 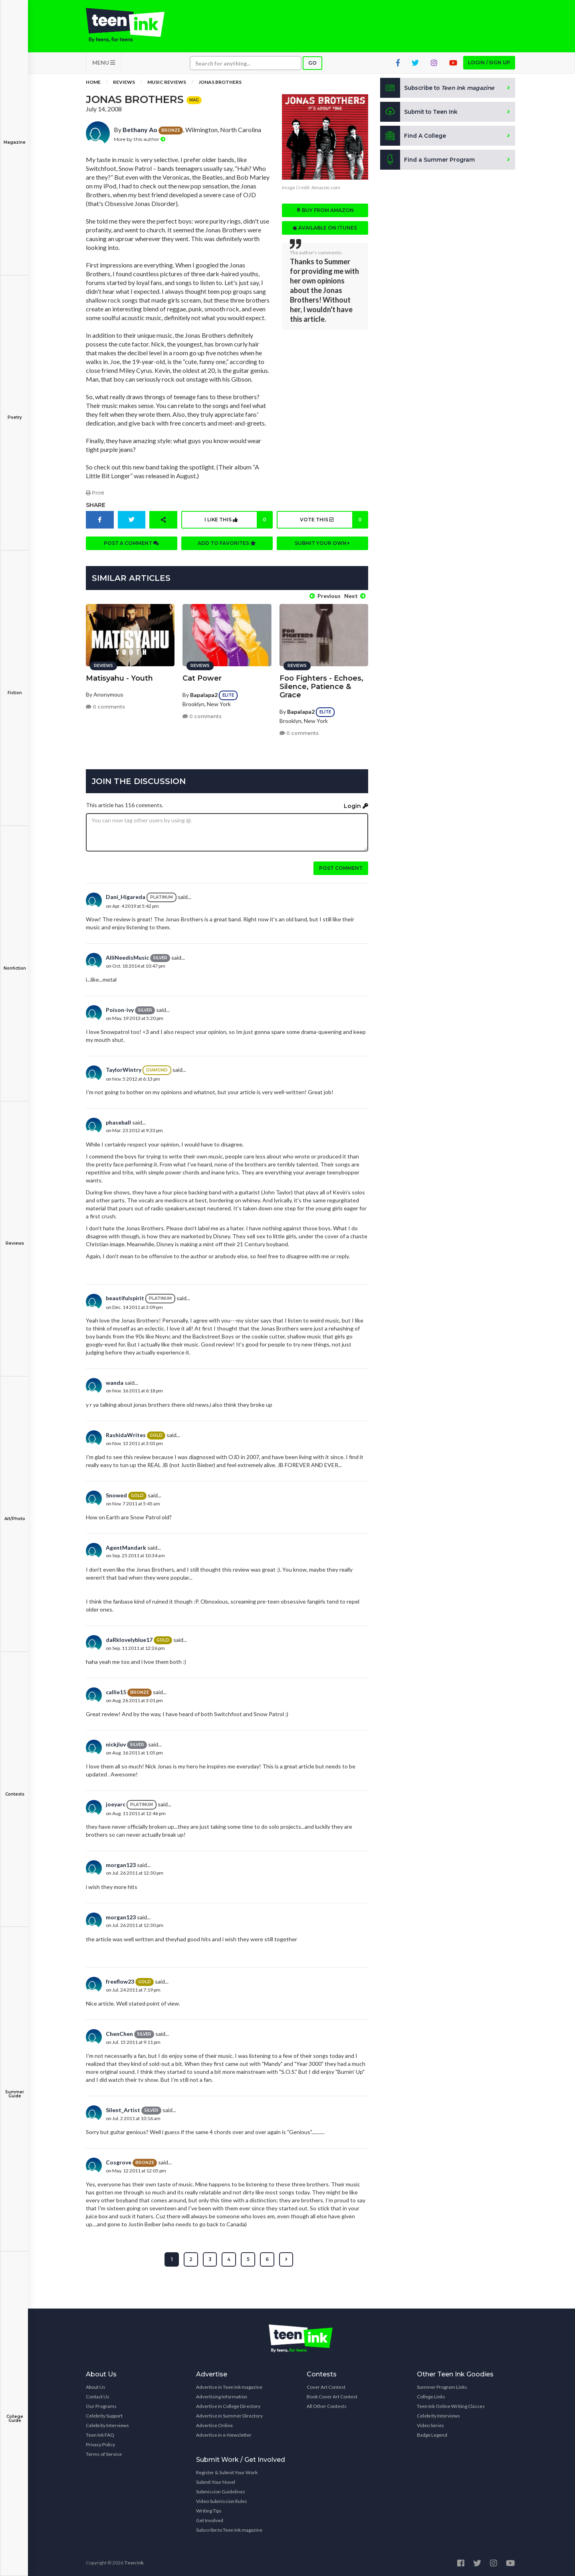 I want to click on Music Reviews, so click(x=166, y=84).